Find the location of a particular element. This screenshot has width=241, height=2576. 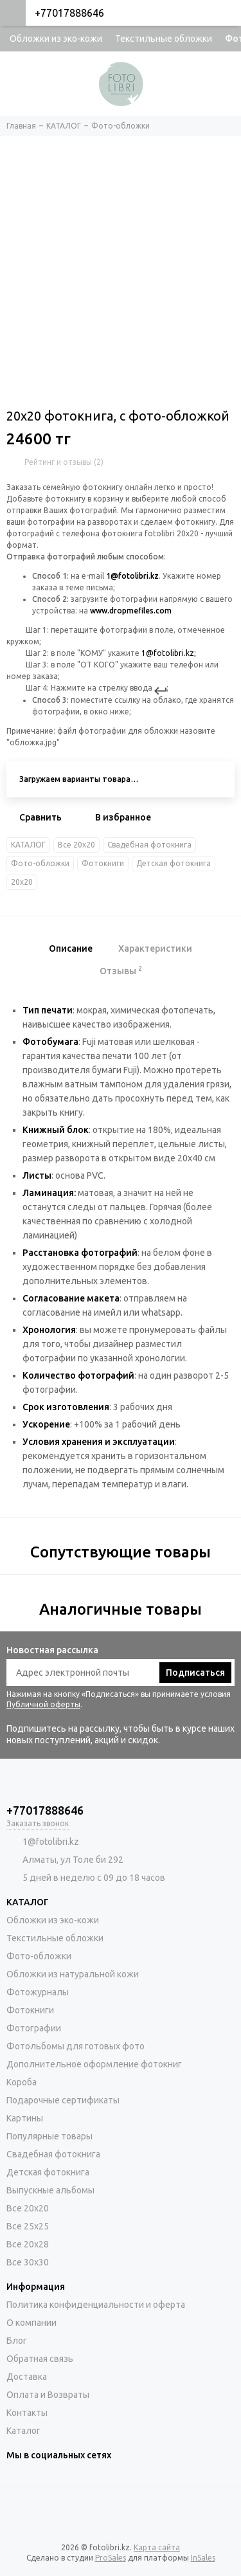

Карта сайта is located at coordinates (157, 2547).